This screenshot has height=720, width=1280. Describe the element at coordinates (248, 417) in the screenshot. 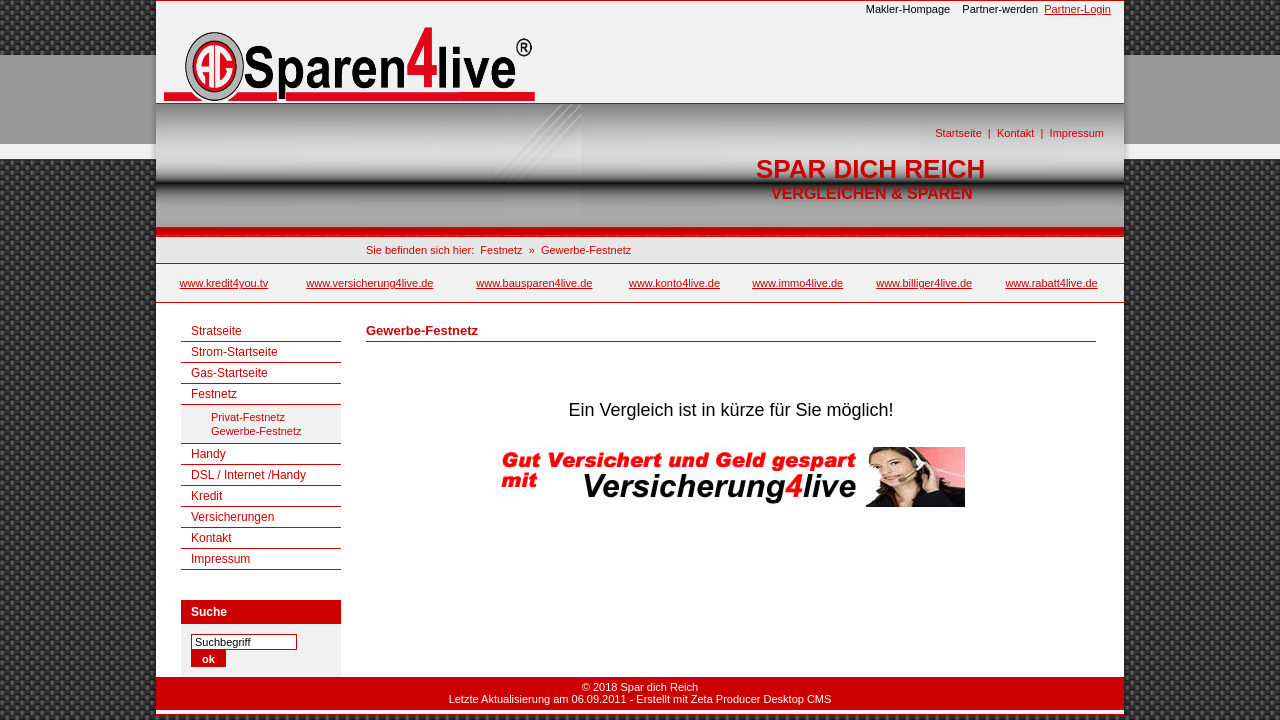

I see `Privat-Festnetz` at that location.